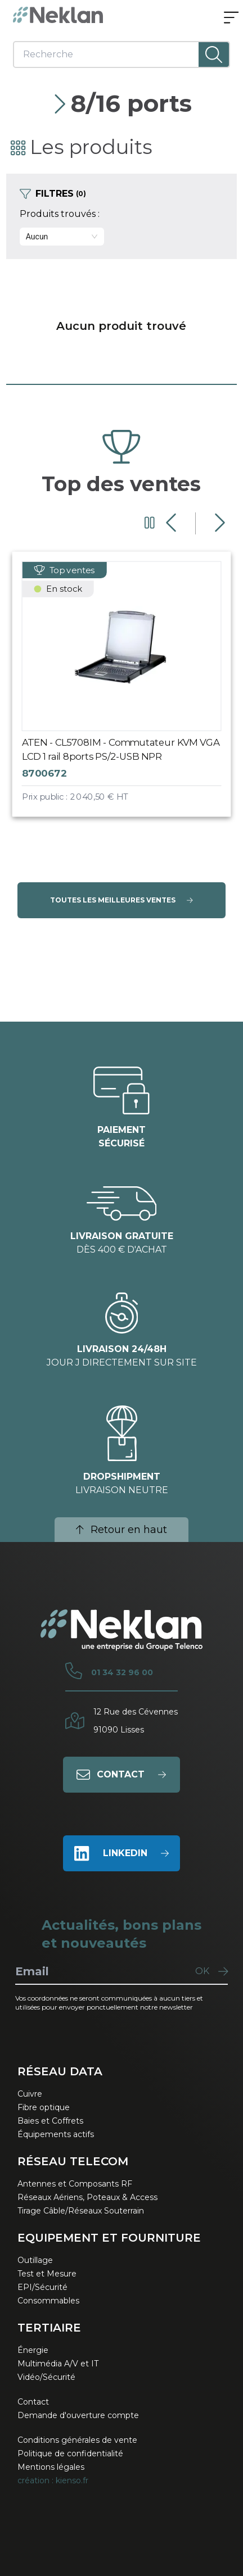 The width and height of the screenshot is (243, 2576). Describe the element at coordinates (46, 2274) in the screenshot. I see `Test et Mesure` at that location.